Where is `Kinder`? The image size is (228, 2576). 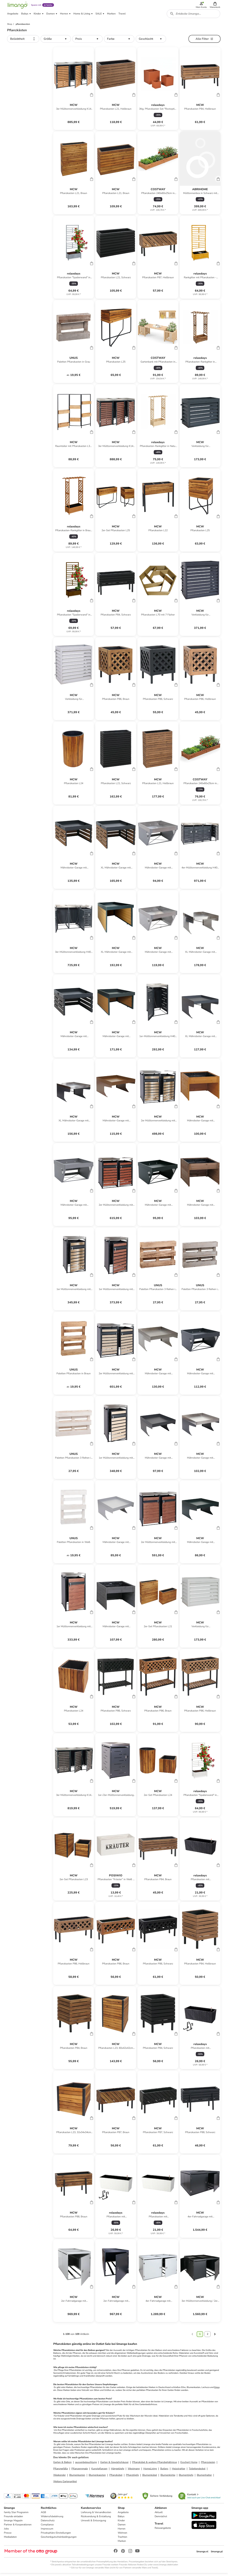 Kinder is located at coordinates (121, 2523).